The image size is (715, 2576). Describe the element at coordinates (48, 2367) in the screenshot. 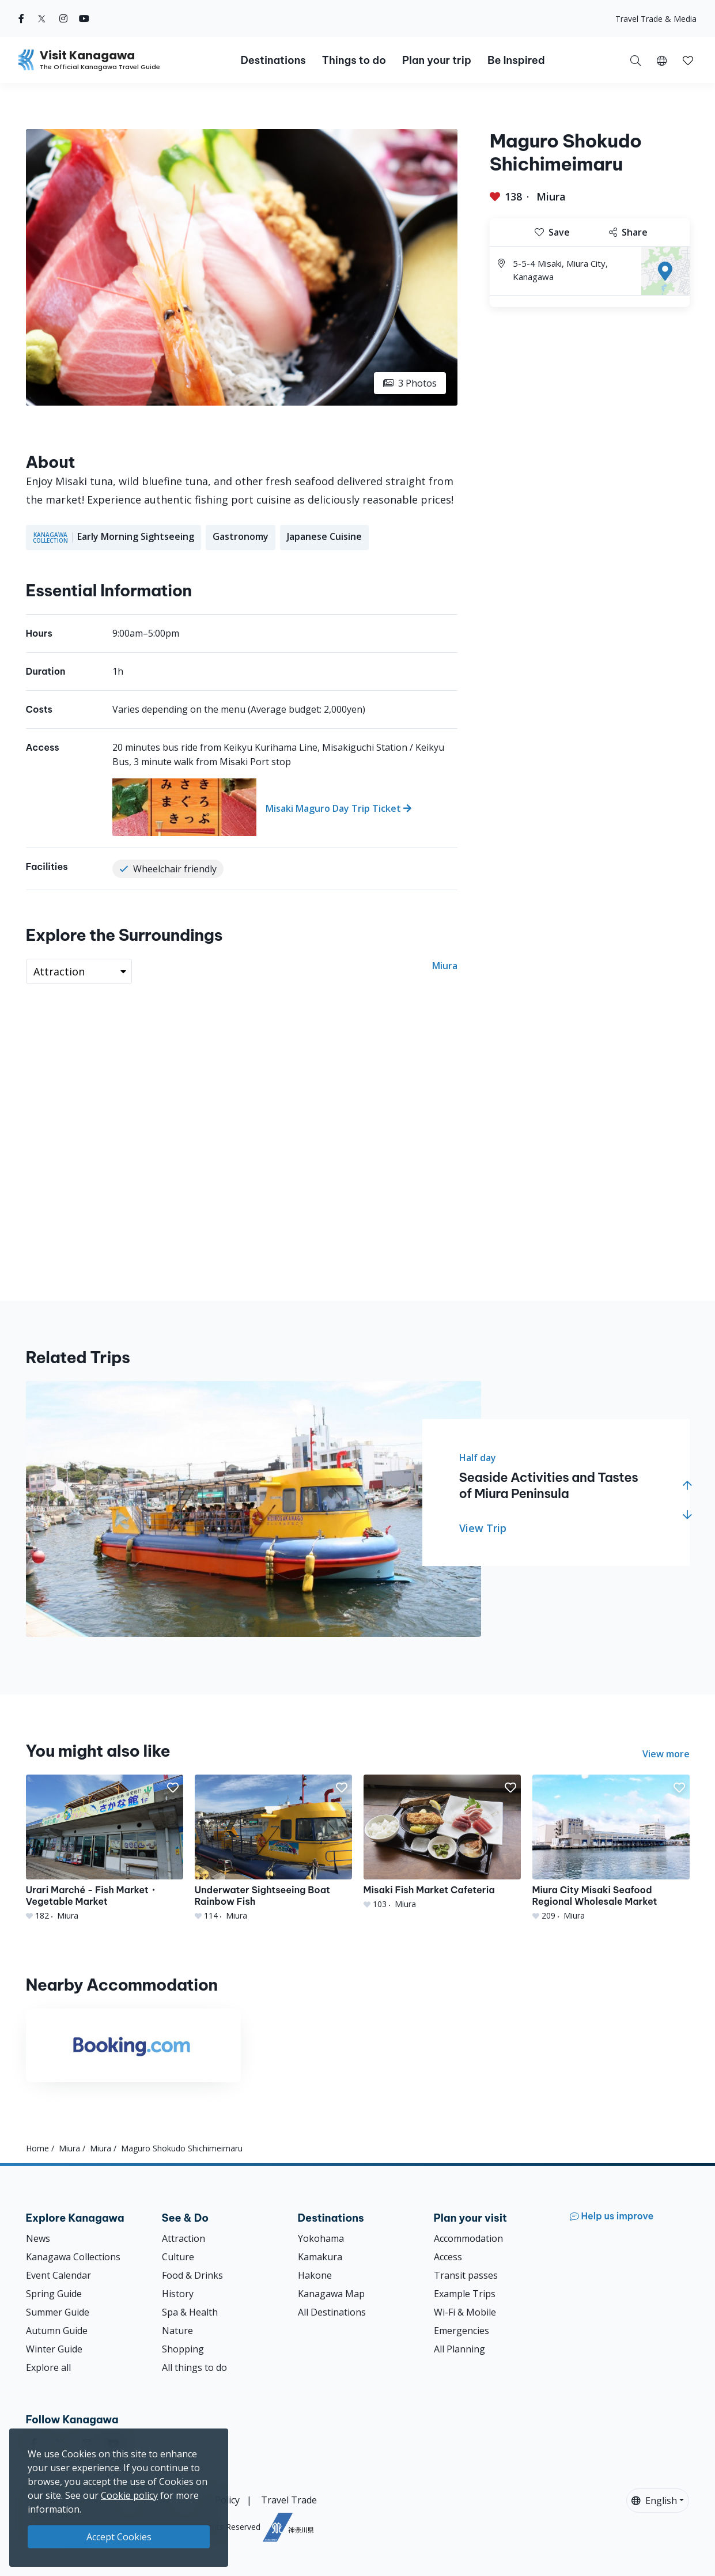

I see `Explore all` at that location.